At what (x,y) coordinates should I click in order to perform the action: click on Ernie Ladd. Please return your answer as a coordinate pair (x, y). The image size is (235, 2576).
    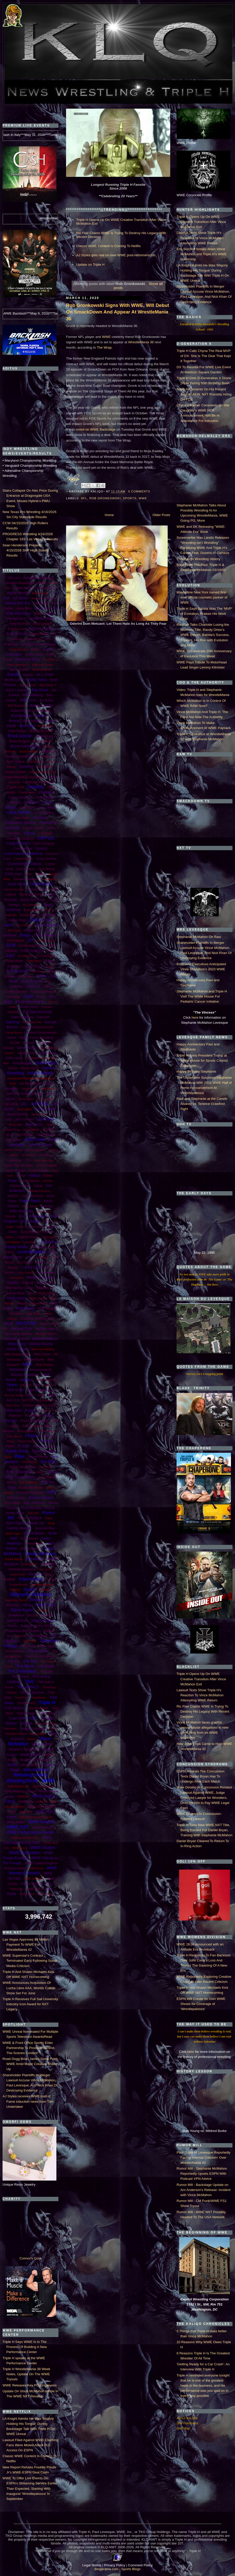
    Looking at the image, I should click on (25, 976).